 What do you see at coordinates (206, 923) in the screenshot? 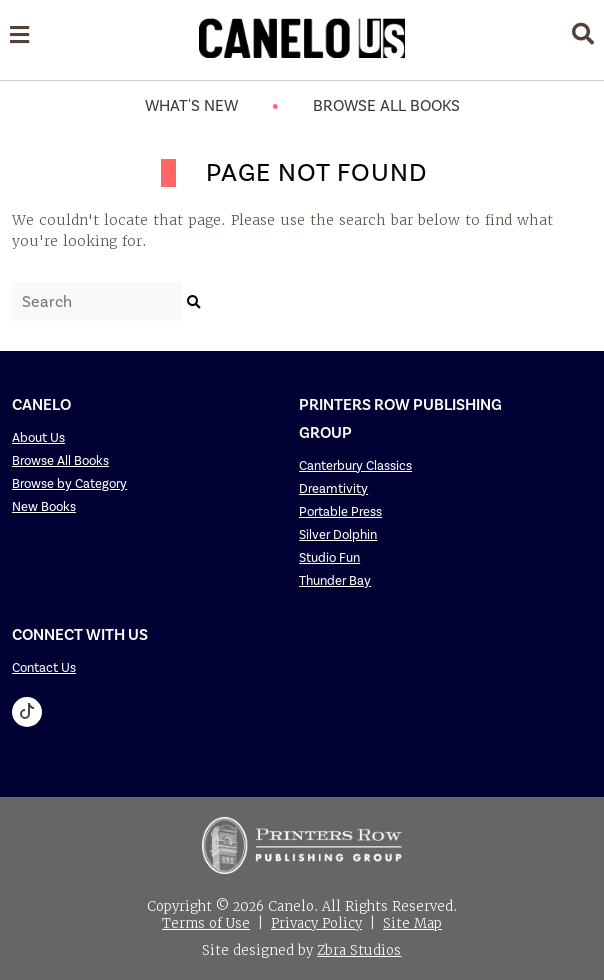
I see `Terms of Use` at bounding box center [206, 923].